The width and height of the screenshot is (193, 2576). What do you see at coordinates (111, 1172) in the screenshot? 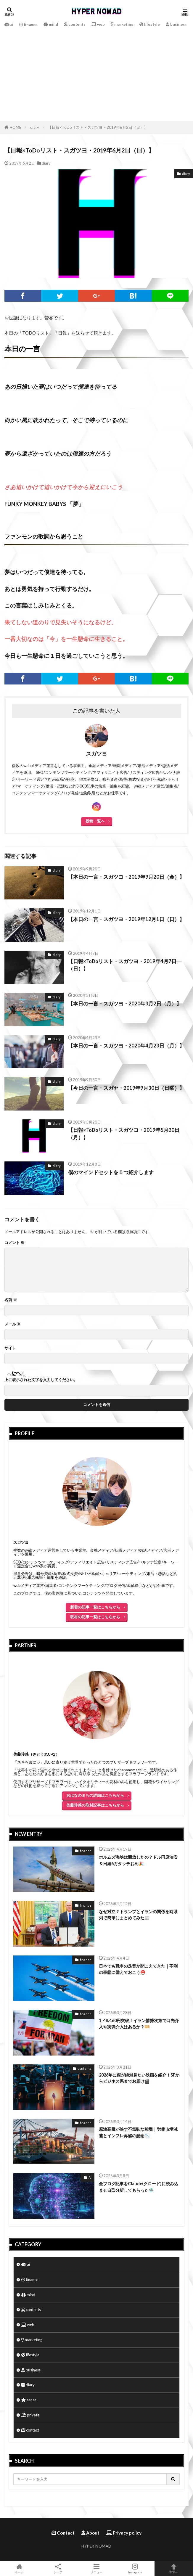
I see `僕のマインドセットを５つ紹介します` at bounding box center [111, 1172].